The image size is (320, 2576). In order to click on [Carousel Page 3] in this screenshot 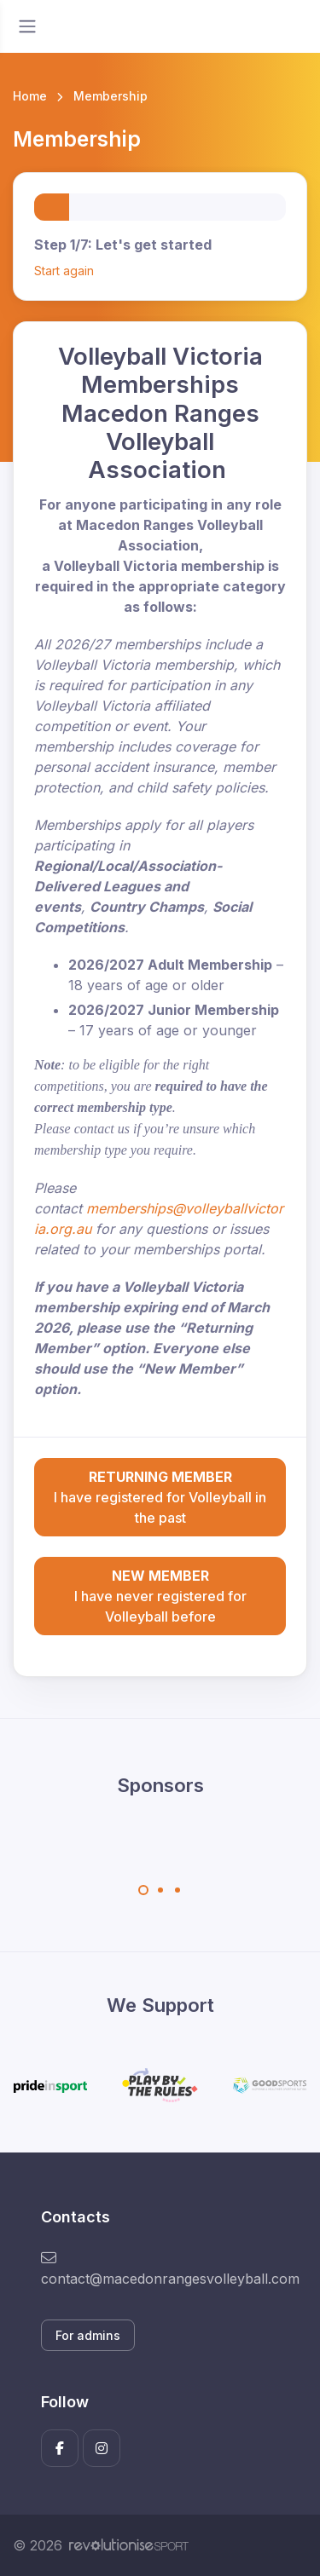, I will do `click(177, 1890)`.